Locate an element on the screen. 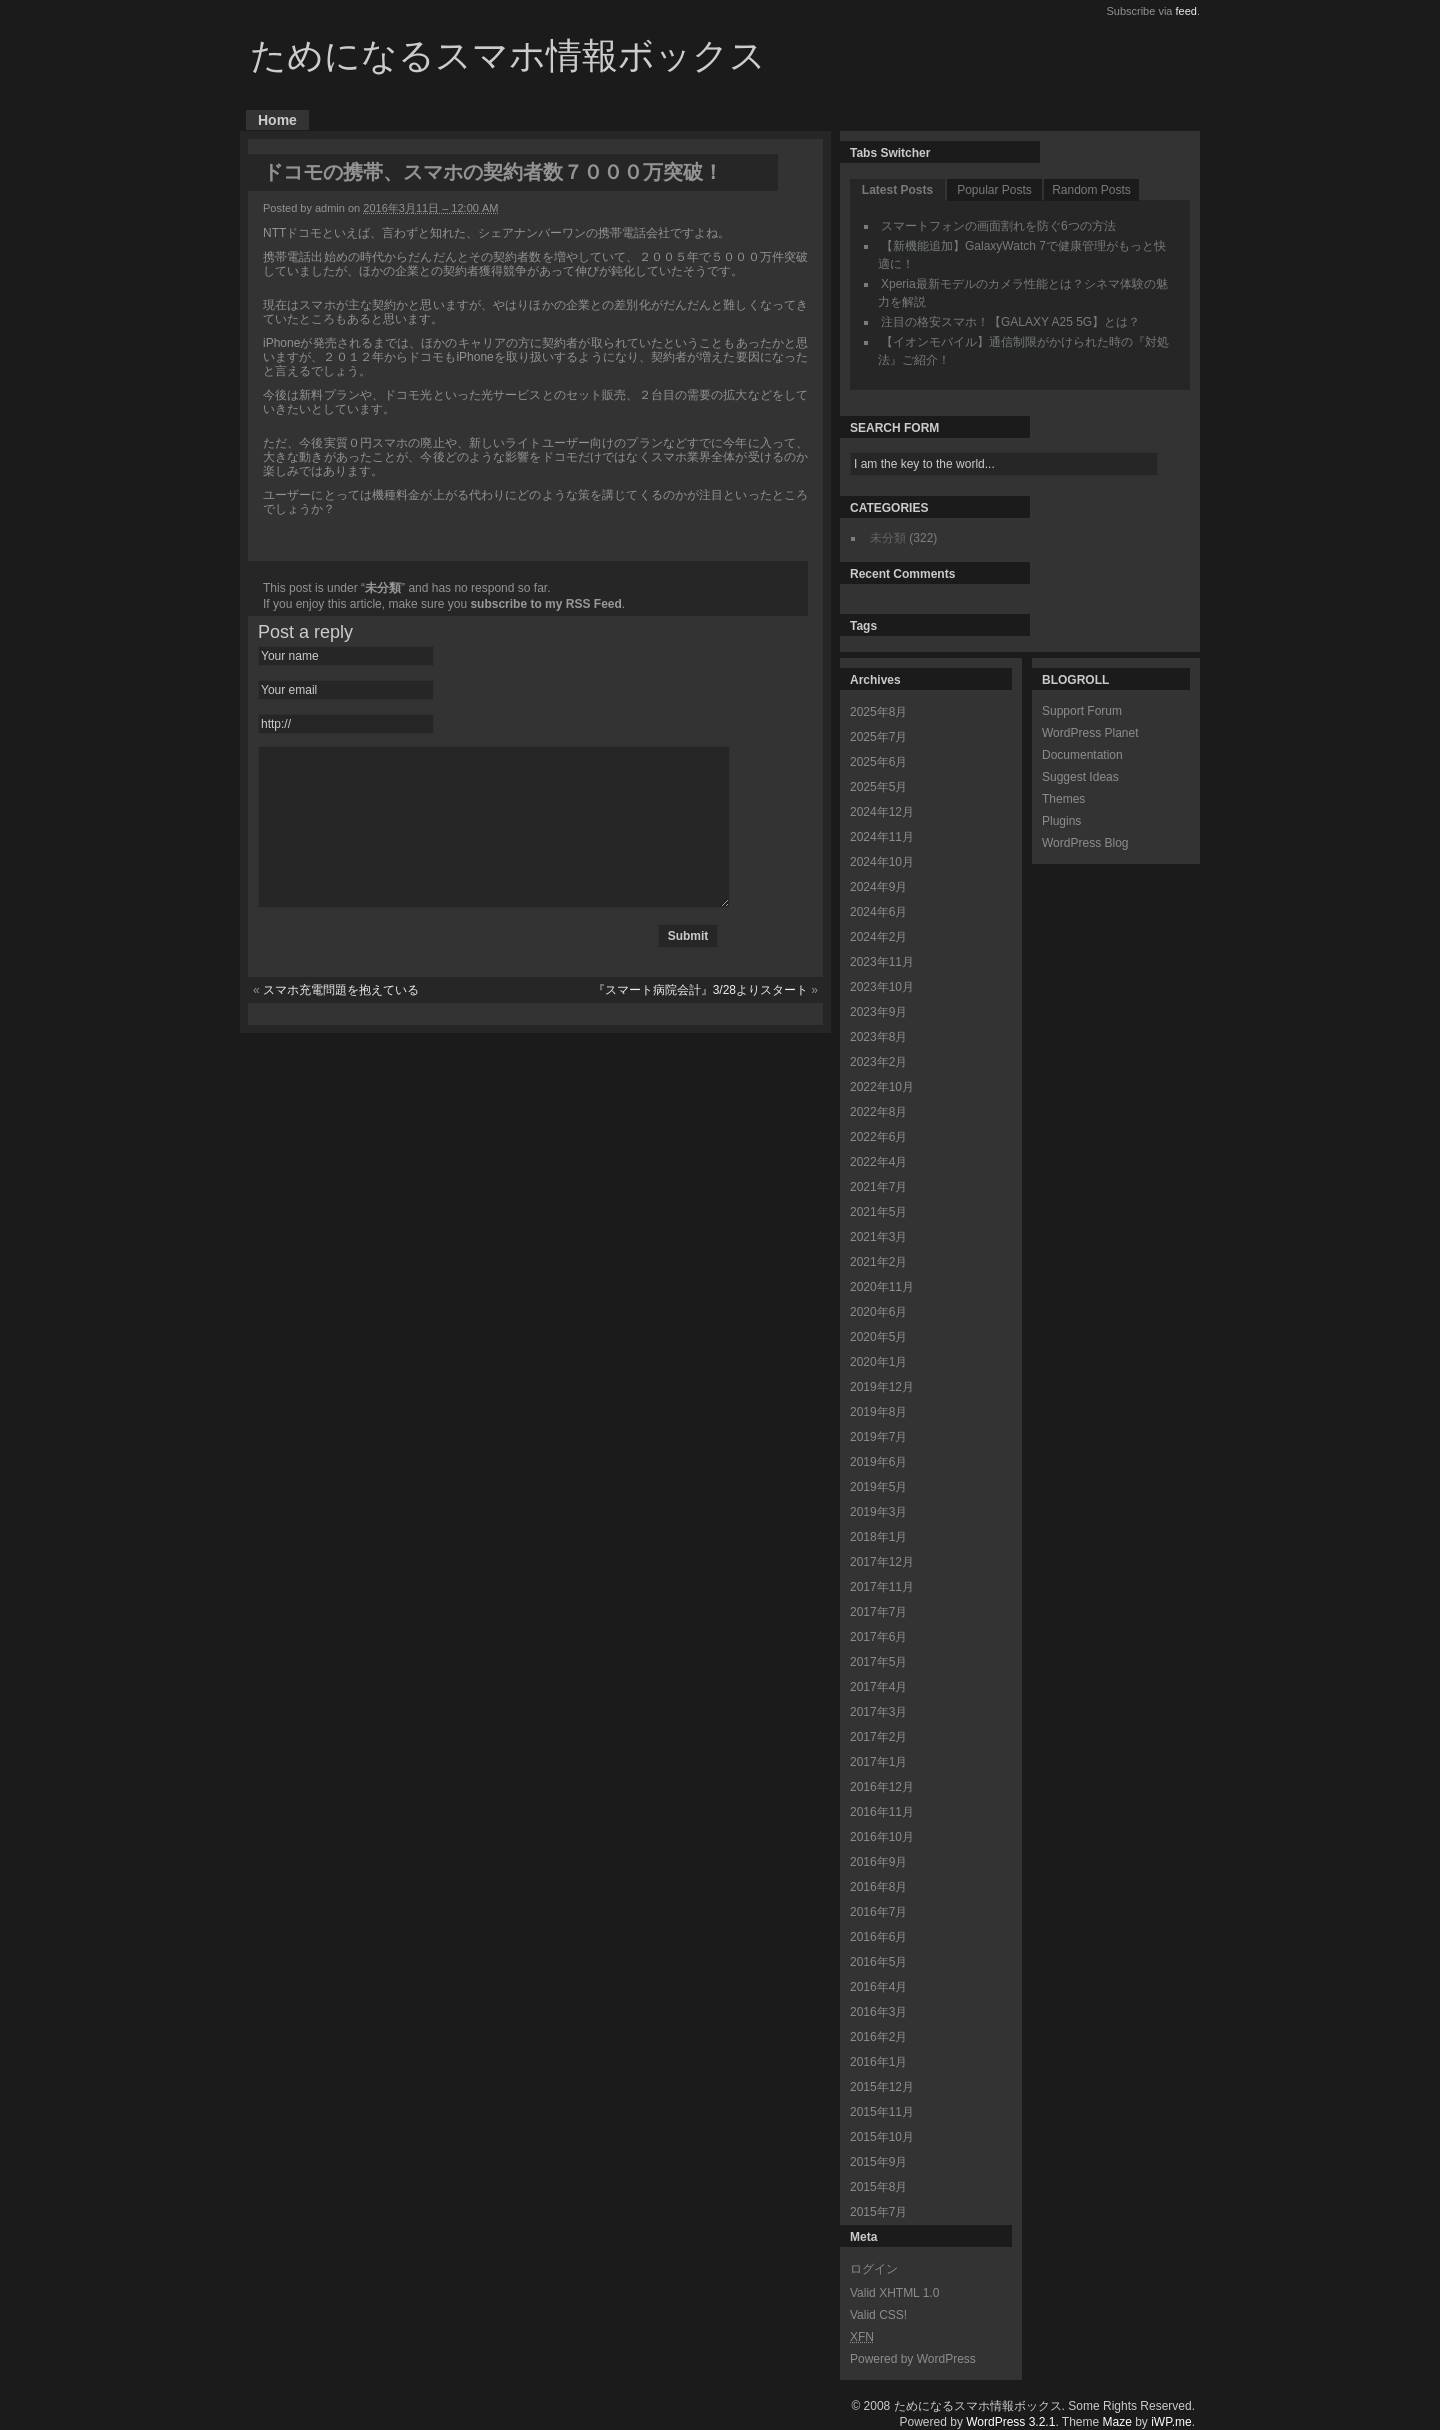  Documentation is located at coordinates (1082, 755).